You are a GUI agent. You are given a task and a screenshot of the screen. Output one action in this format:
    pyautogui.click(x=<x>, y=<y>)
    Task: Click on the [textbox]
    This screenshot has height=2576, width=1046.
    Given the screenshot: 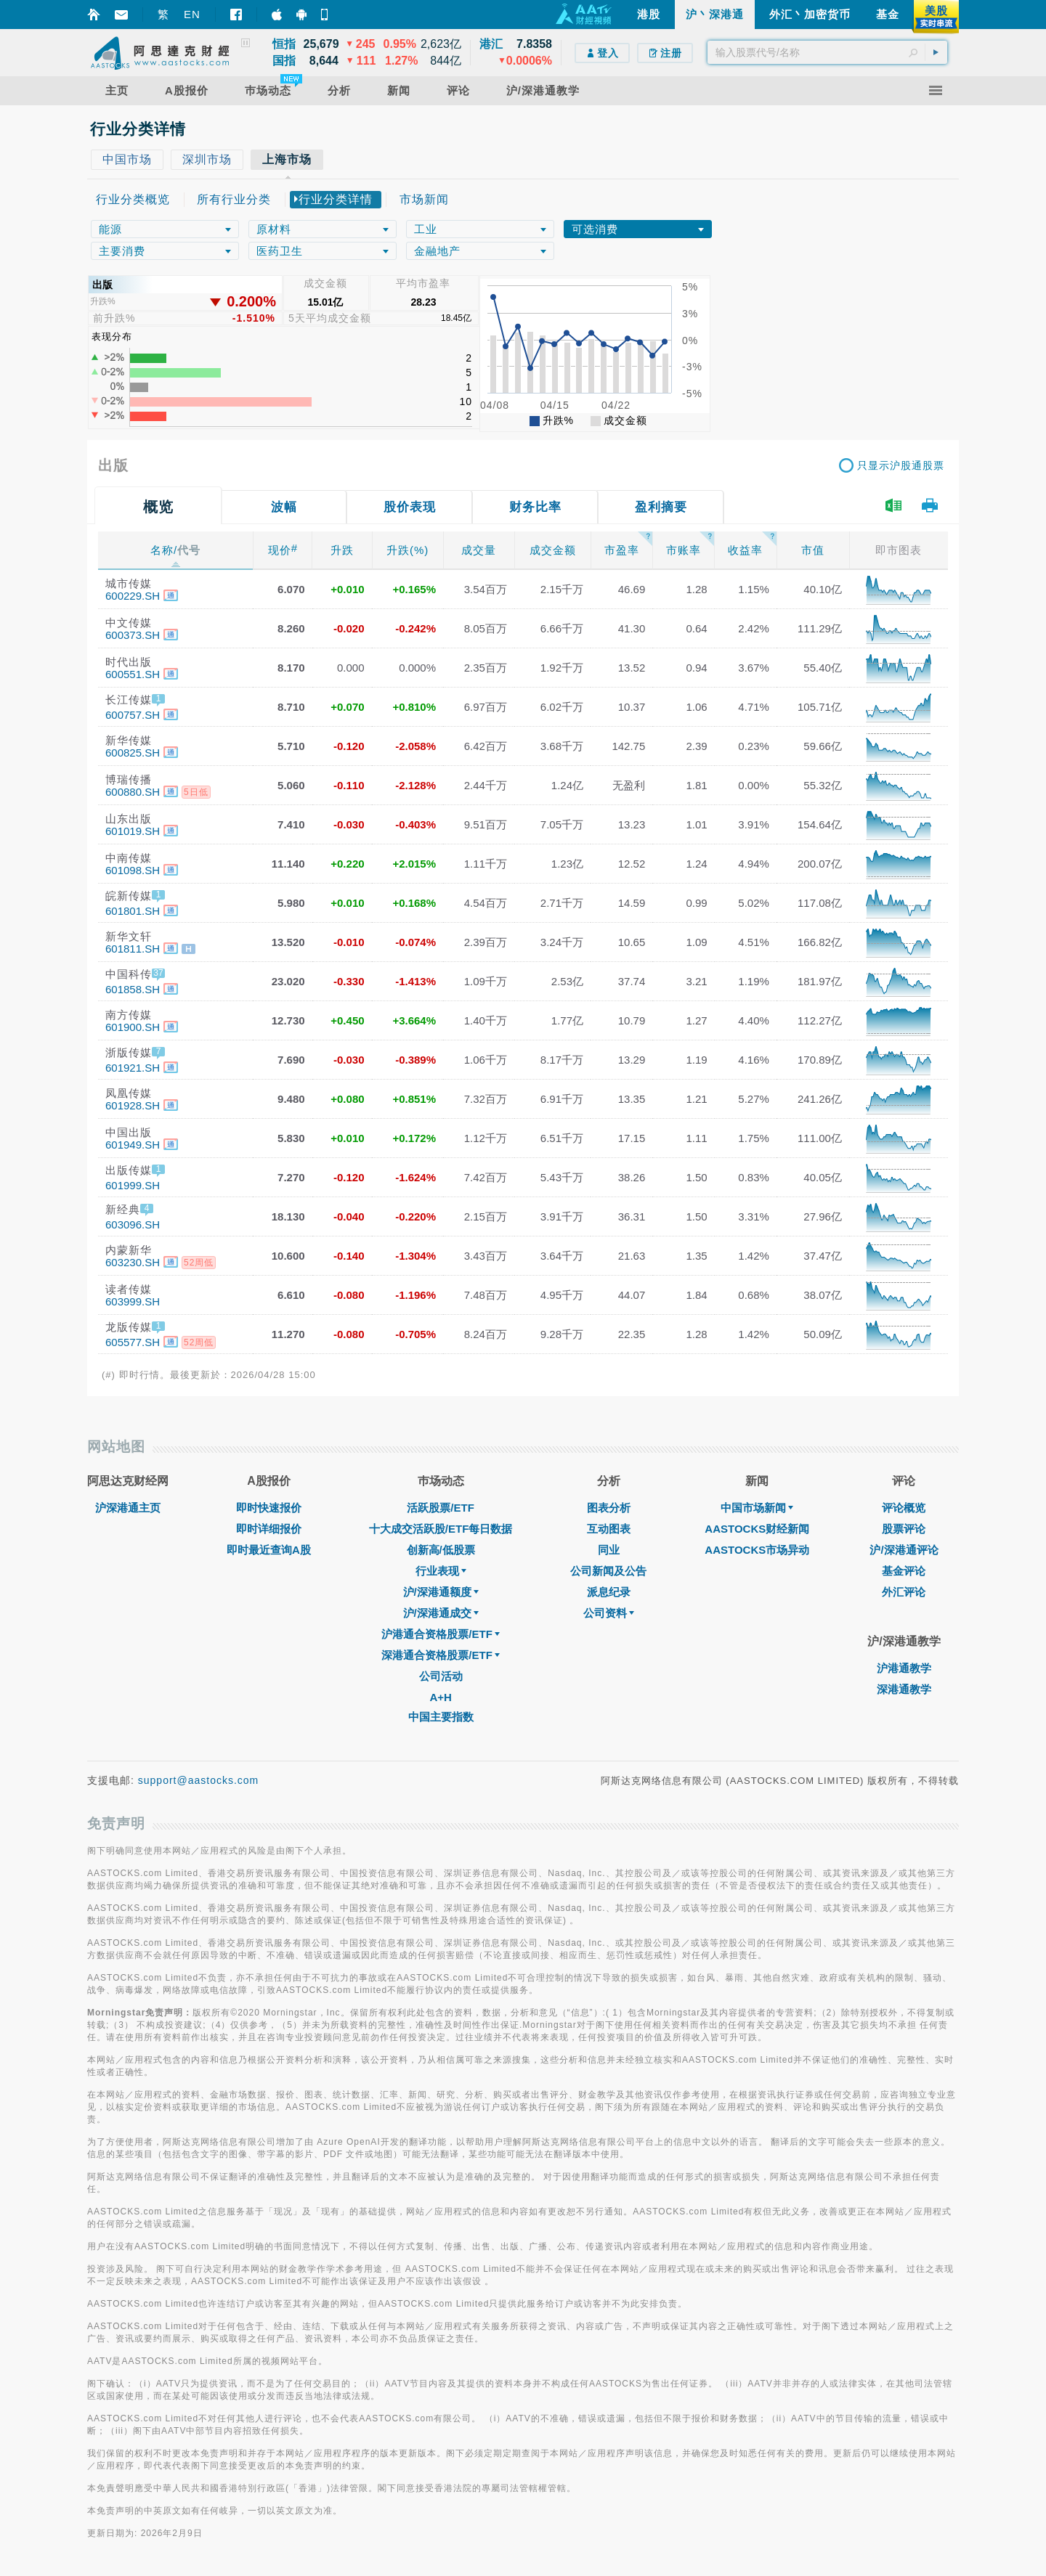 What is the action you would take?
    pyautogui.click(x=827, y=52)
    